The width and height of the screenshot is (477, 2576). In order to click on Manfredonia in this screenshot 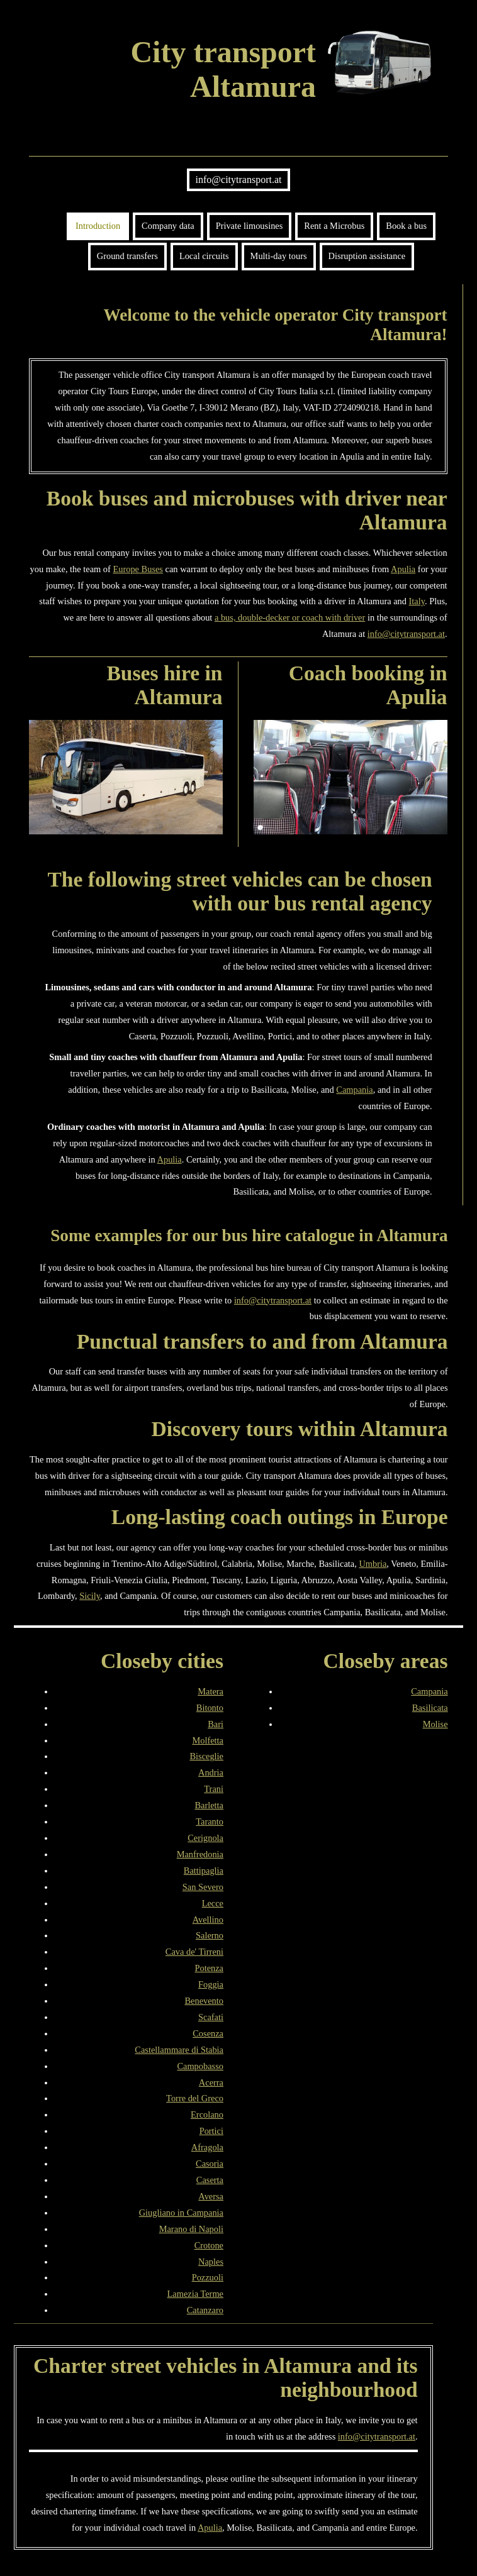, I will do `click(200, 1854)`.